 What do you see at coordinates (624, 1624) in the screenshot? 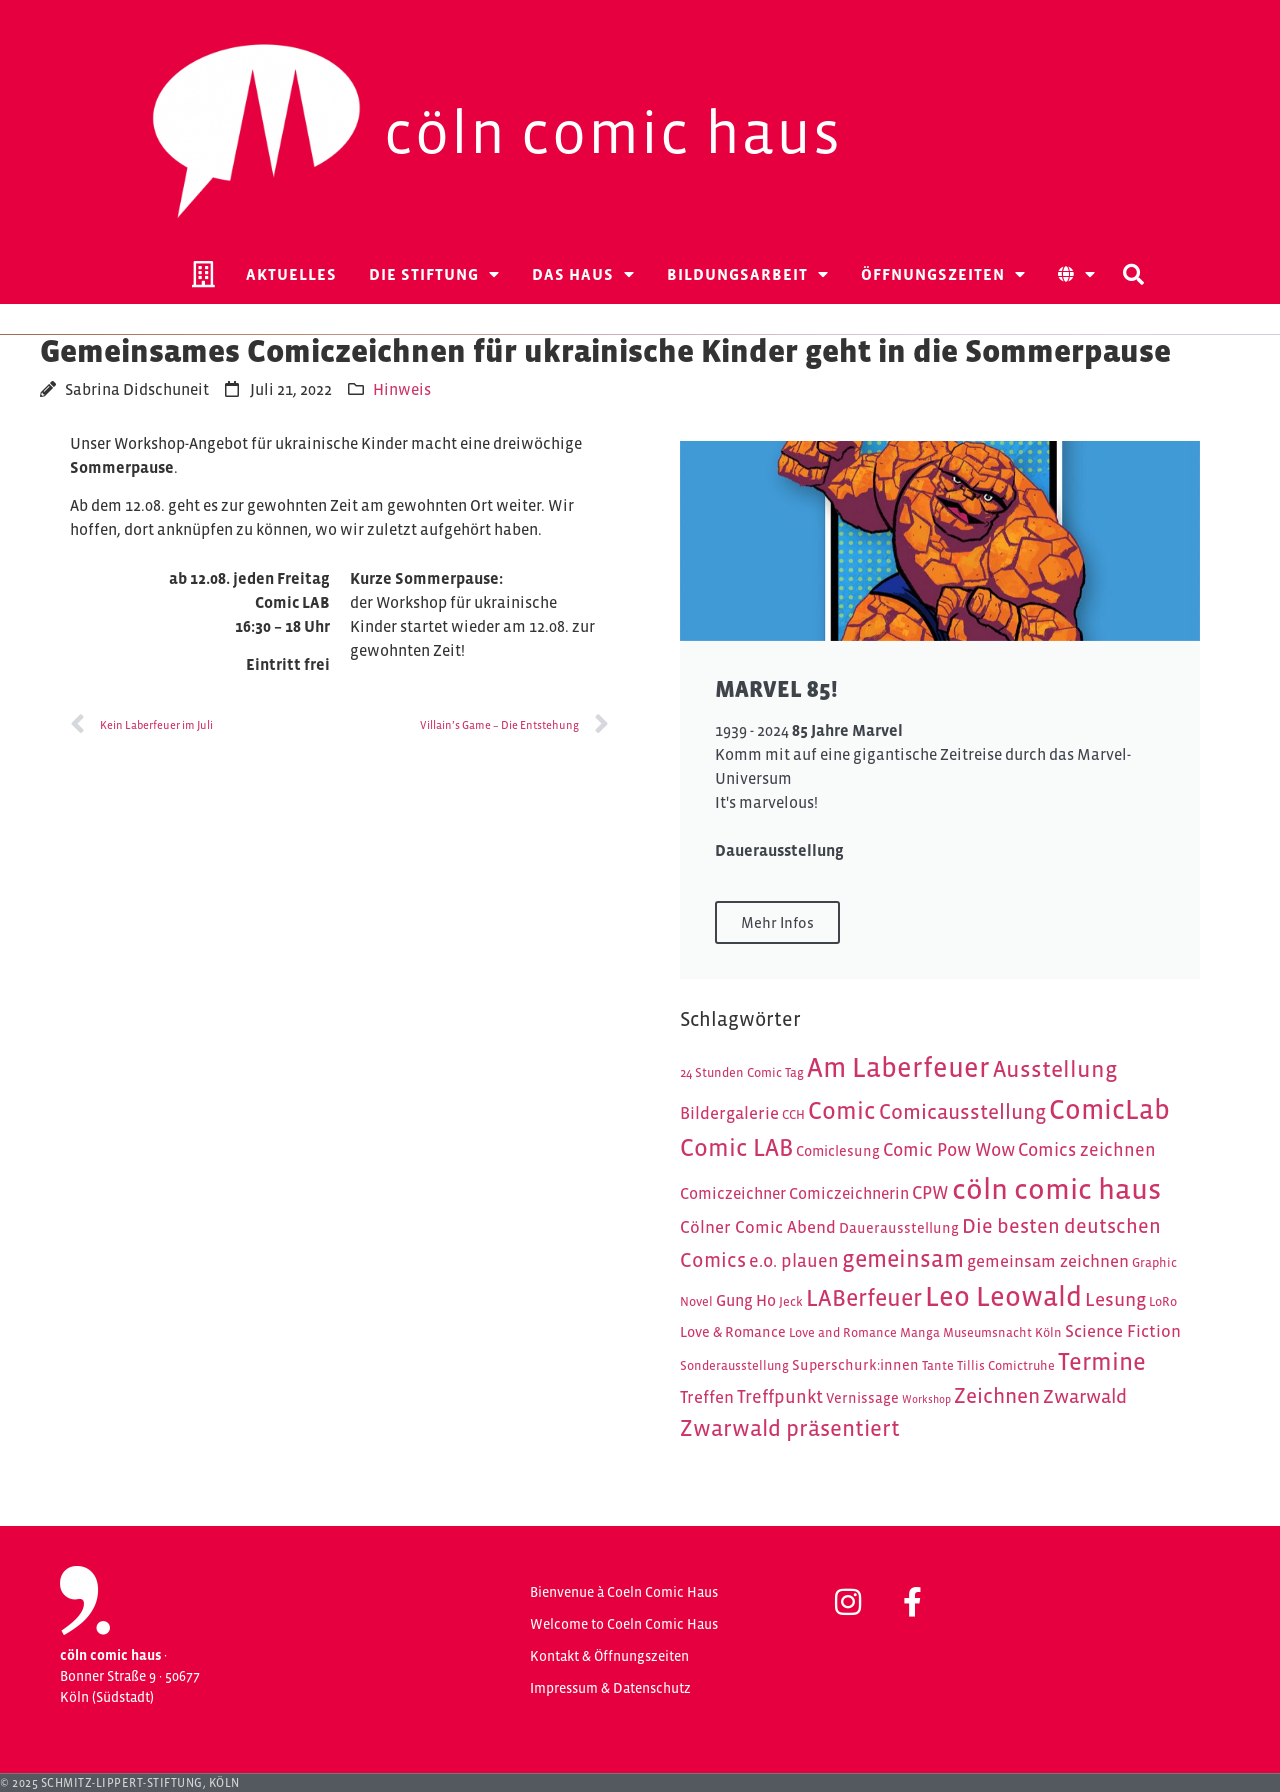
I see `Welcome to Coeln Comic Haus` at bounding box center [624, 1624].